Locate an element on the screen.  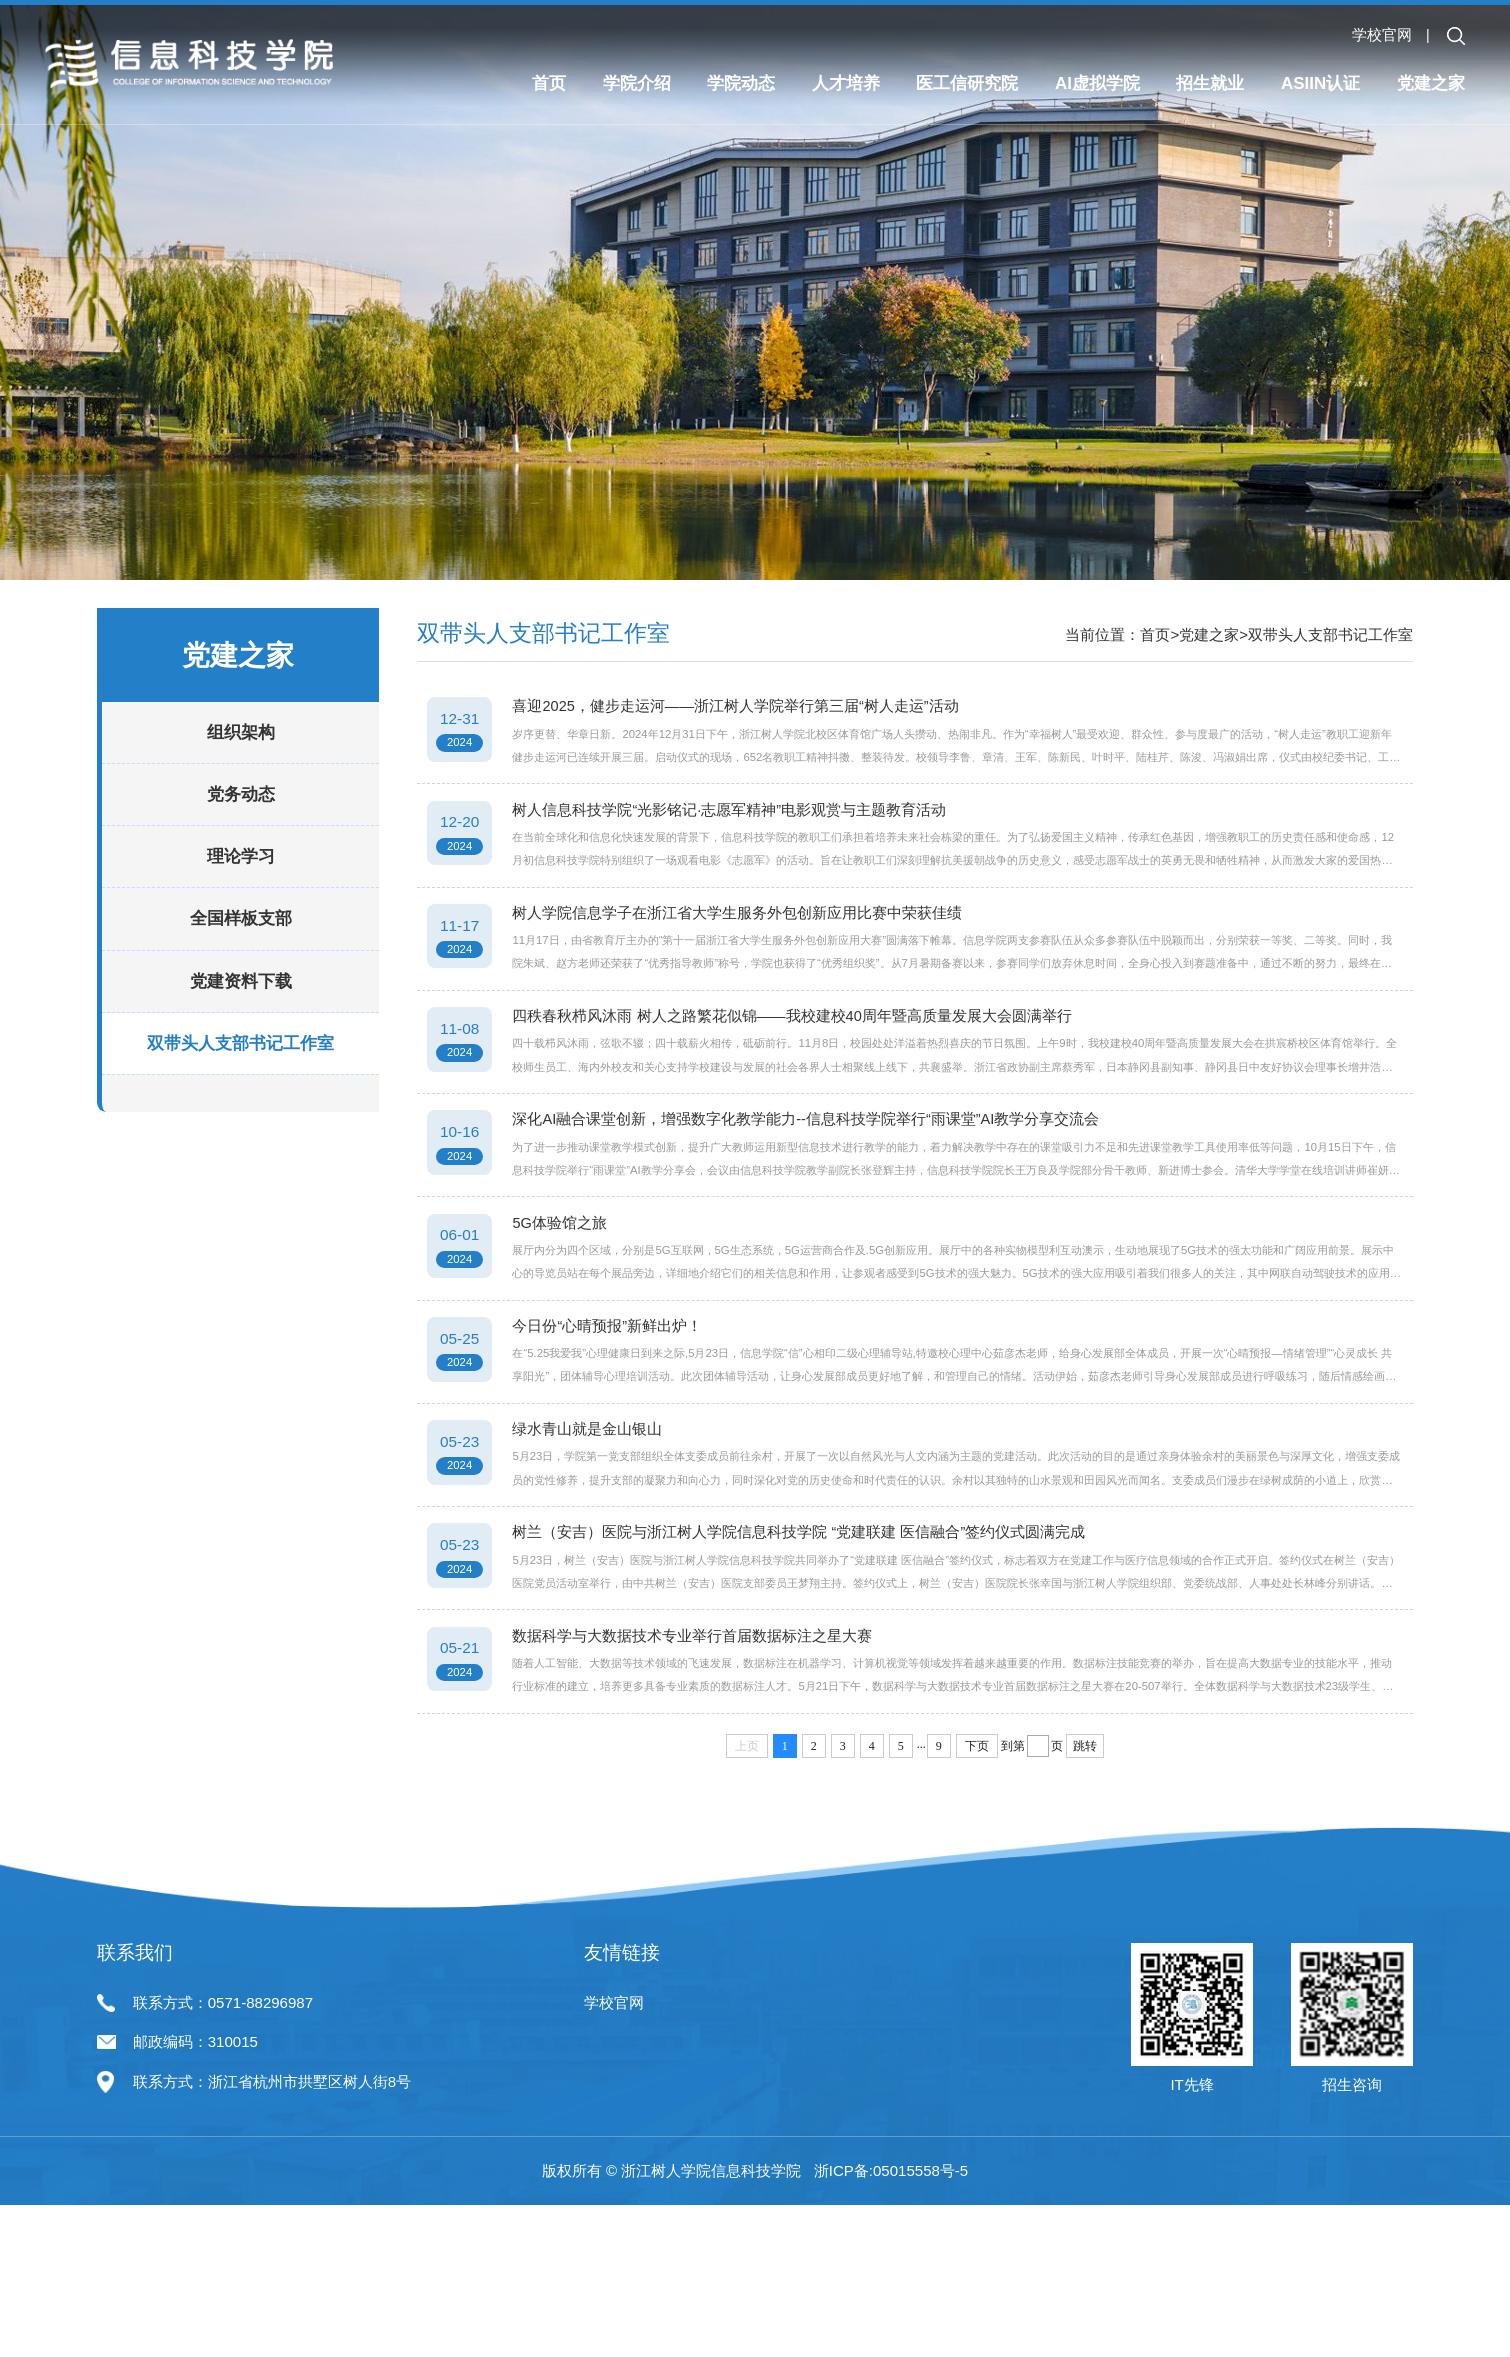
[button] is located at coordinates (1456, 36).